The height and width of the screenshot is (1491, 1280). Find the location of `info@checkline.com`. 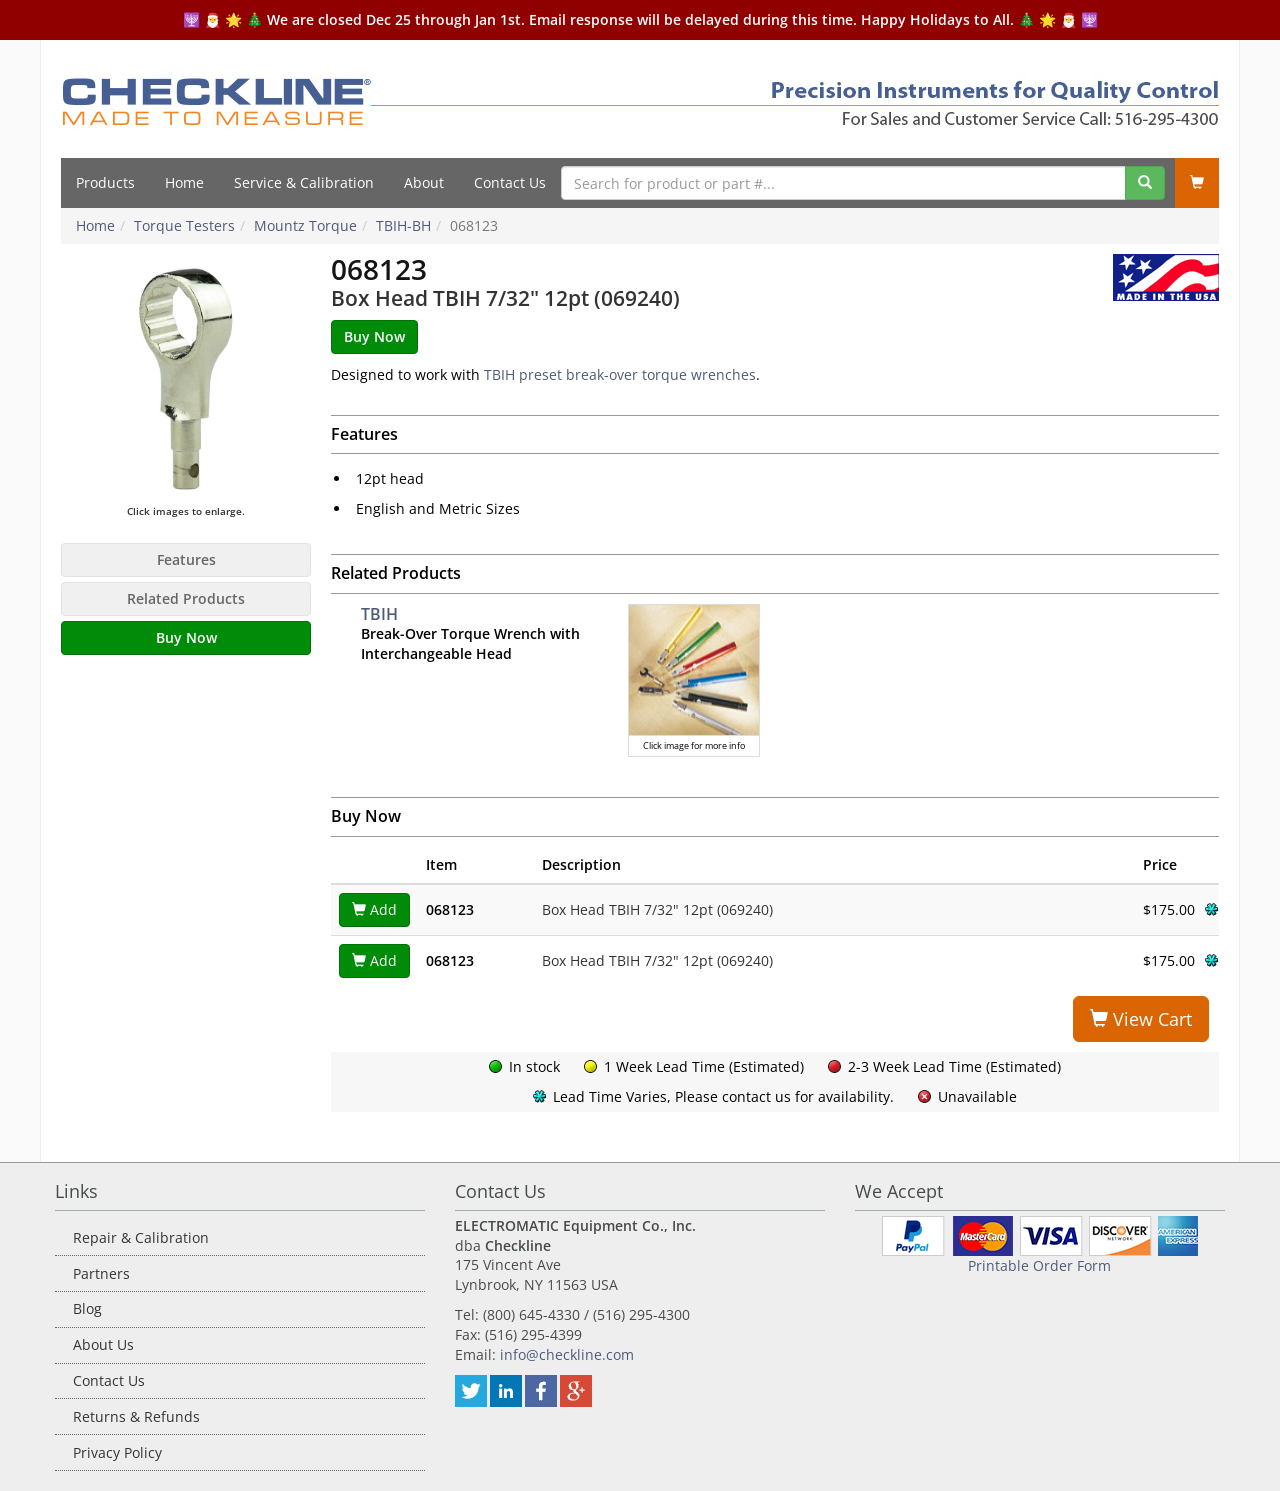

info@checkline.com is located at coordinates (567, 1354).